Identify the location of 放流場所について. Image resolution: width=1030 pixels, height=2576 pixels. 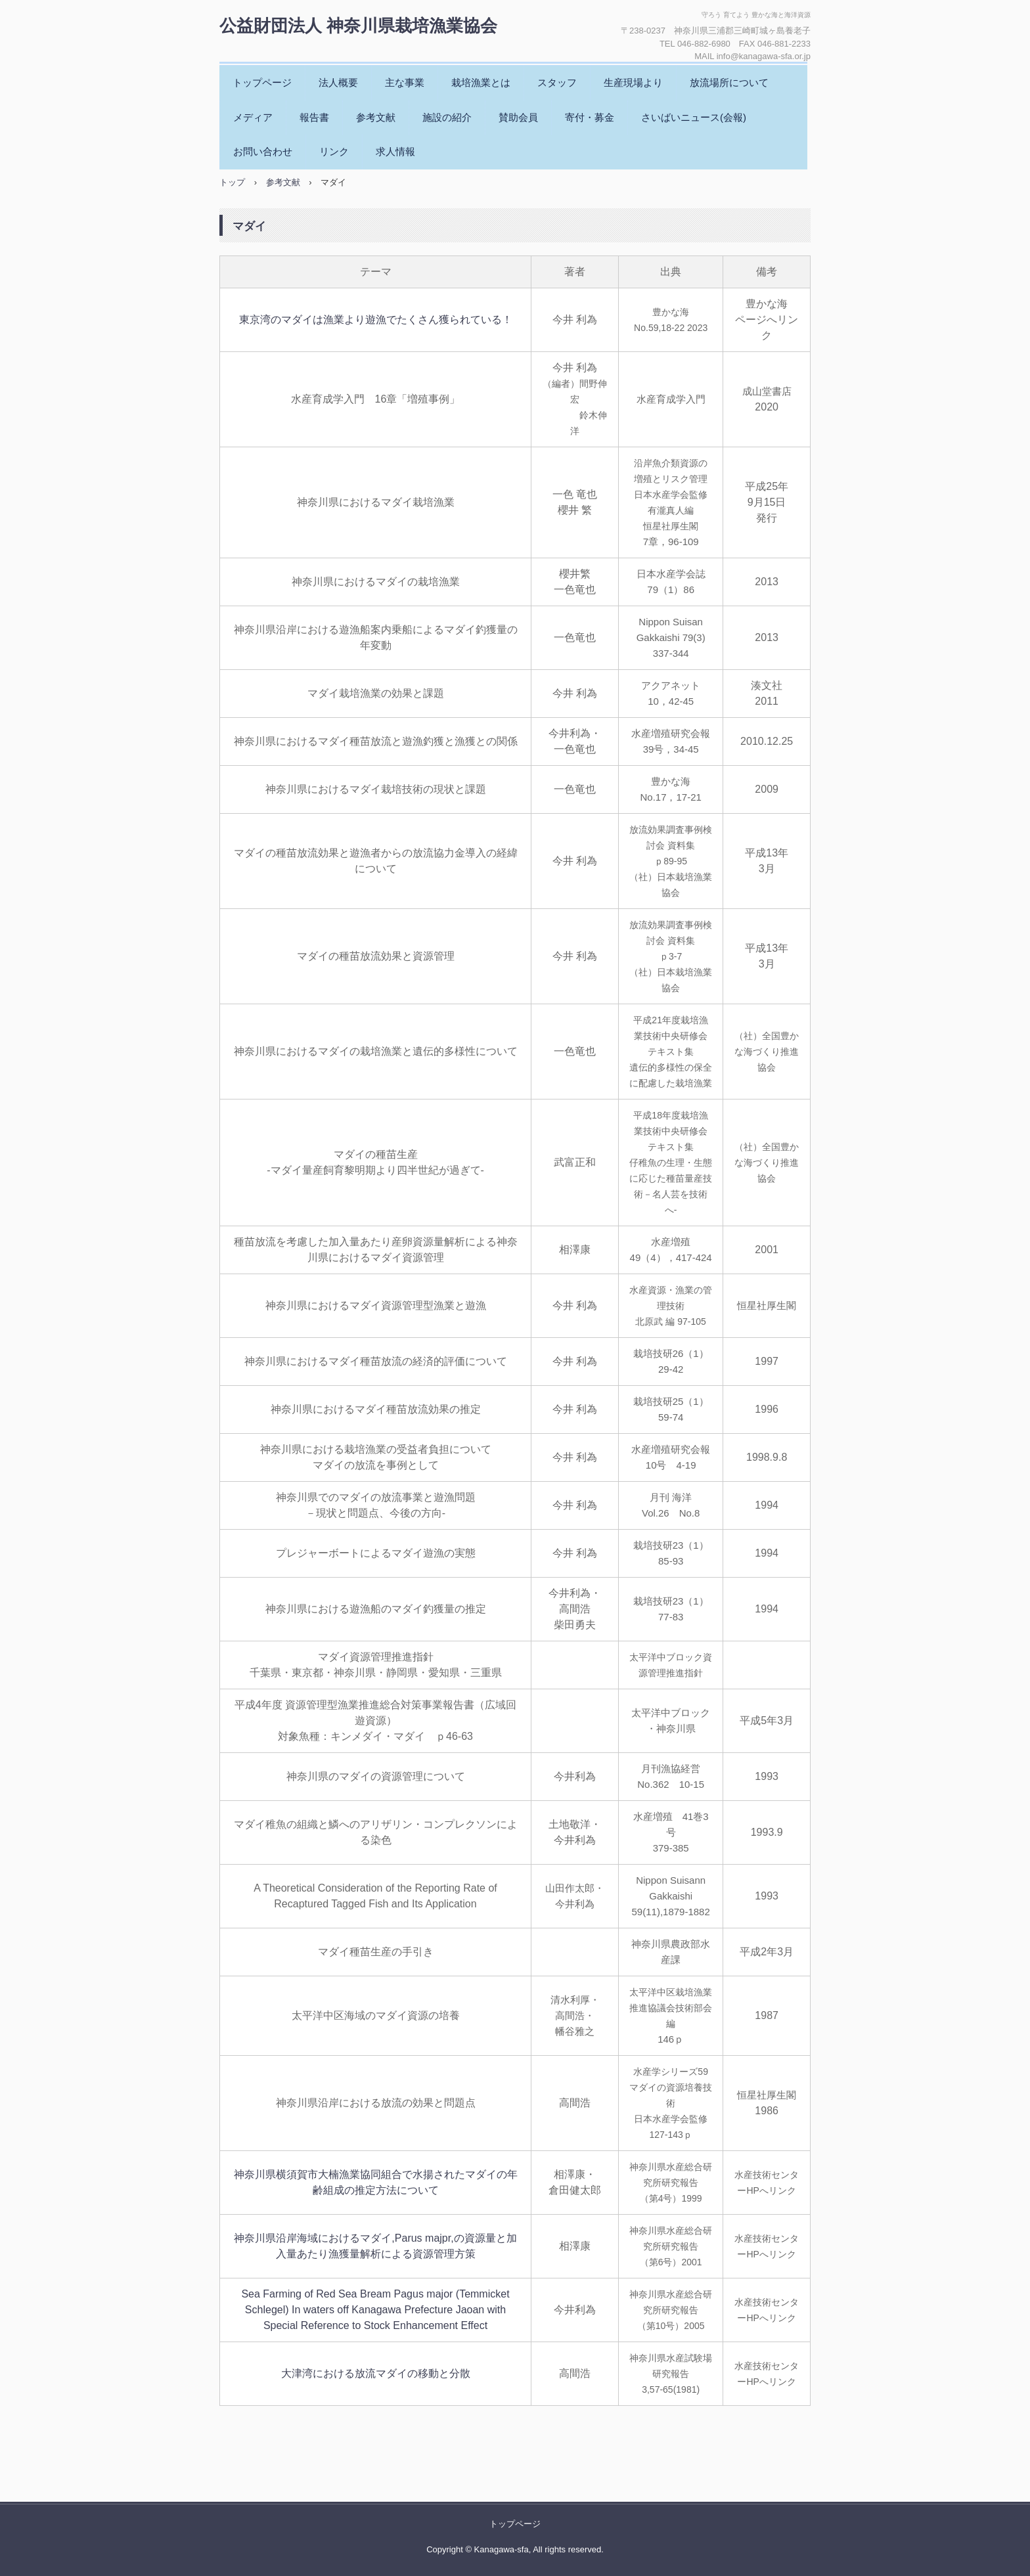
(729, 82).